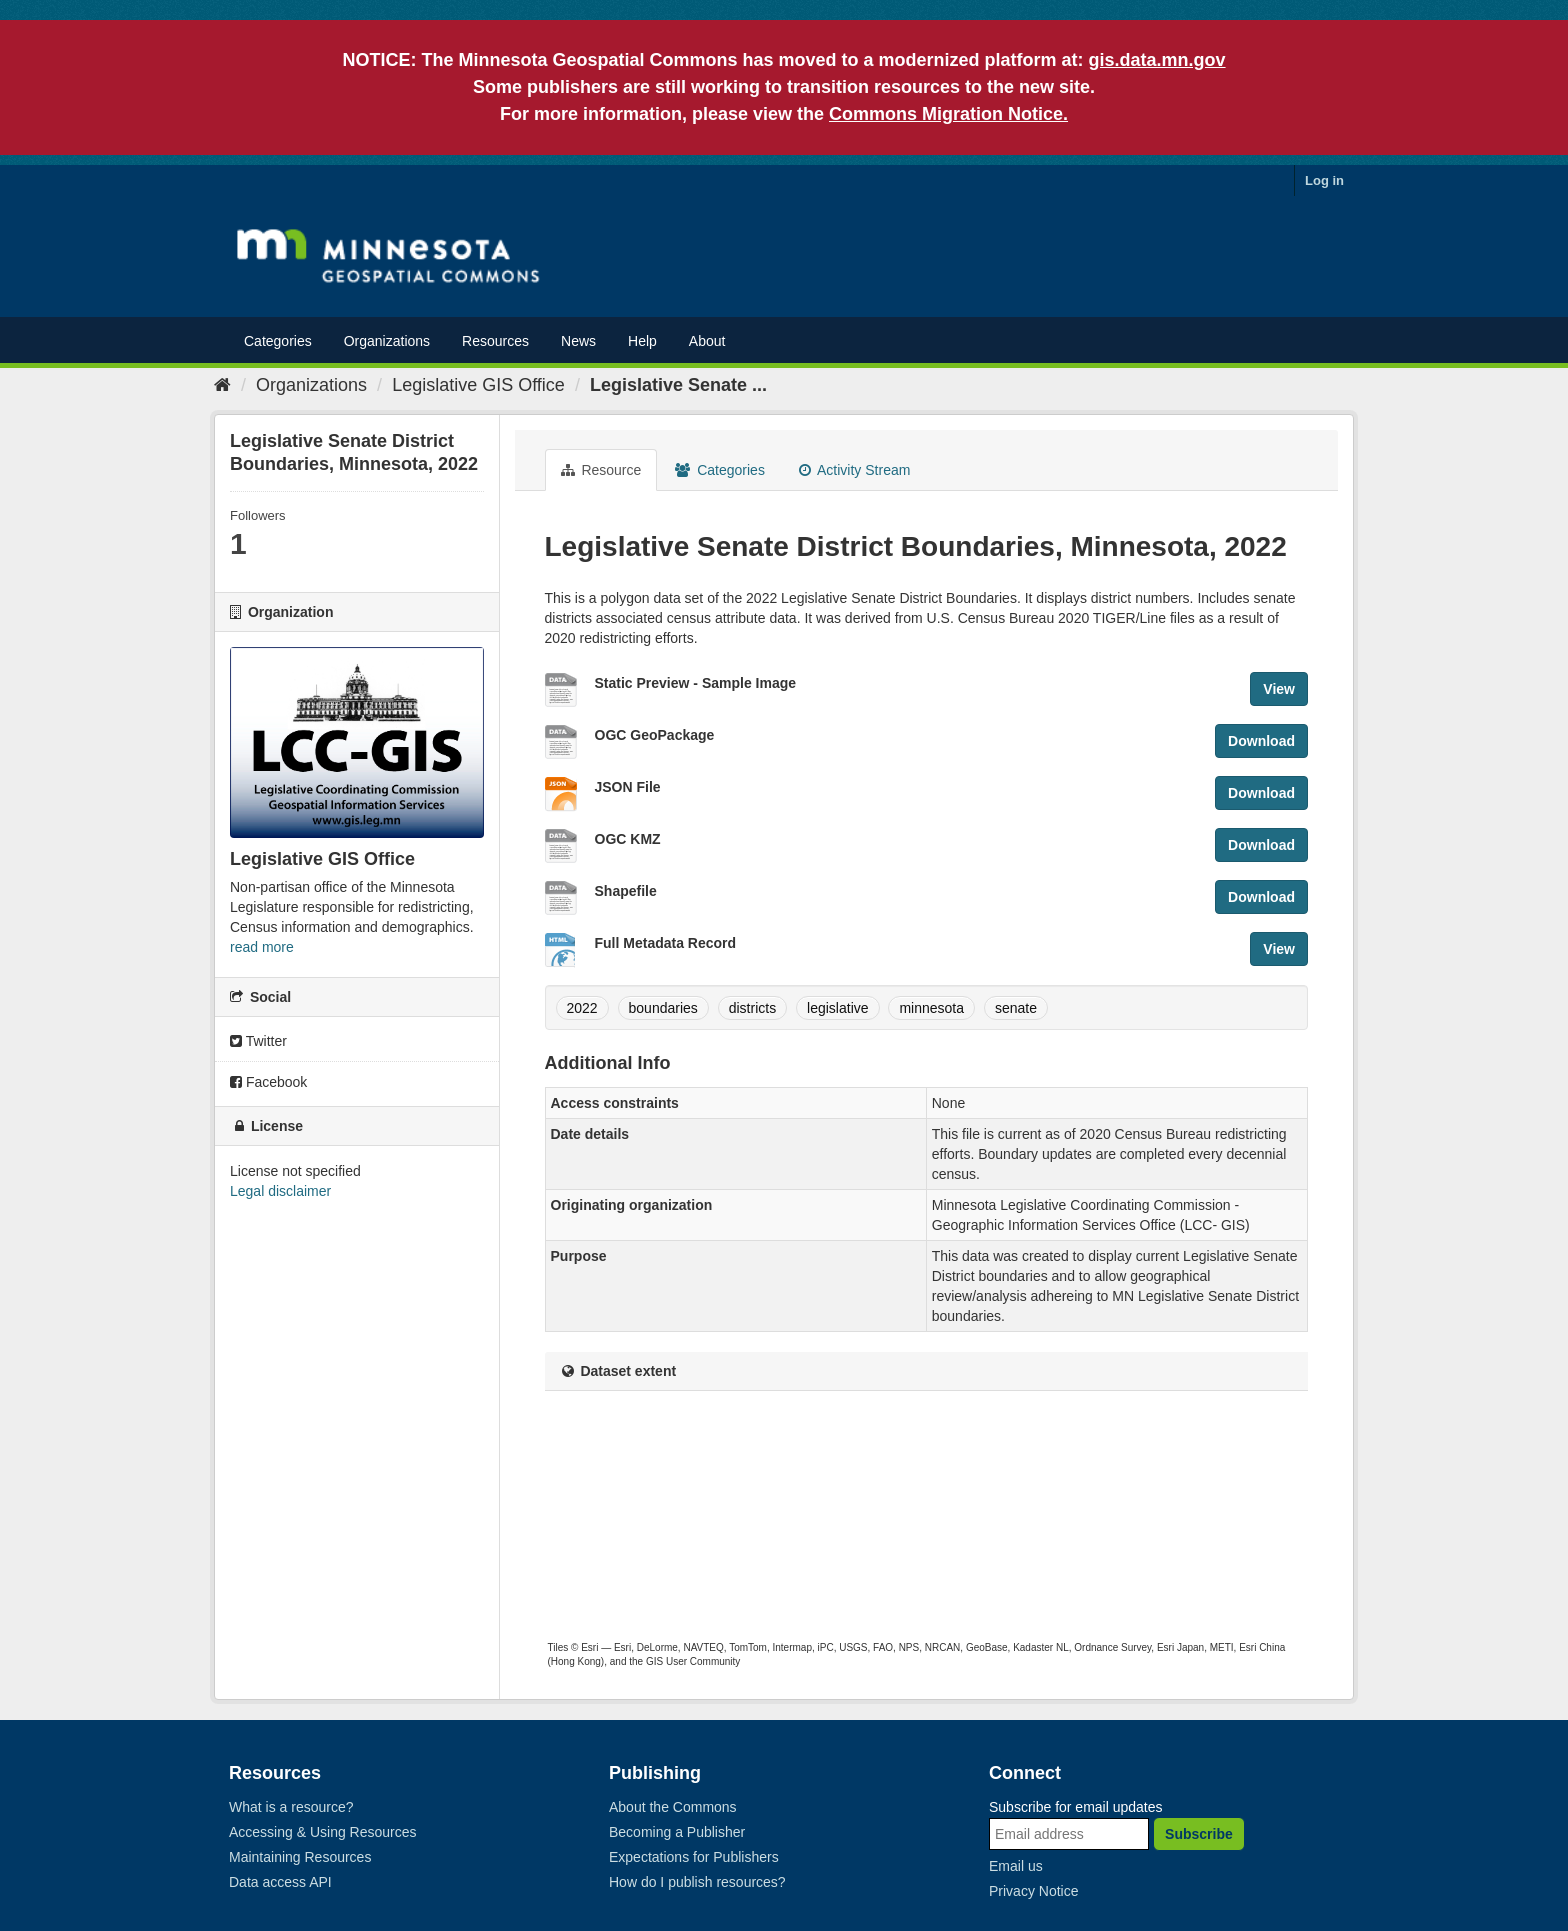 This screenshot has height=1931, width=1568. What do you see at coordinates (673, 1807) in the screenshot?
I see `About the Commons` at bounding box center [673, 1807].